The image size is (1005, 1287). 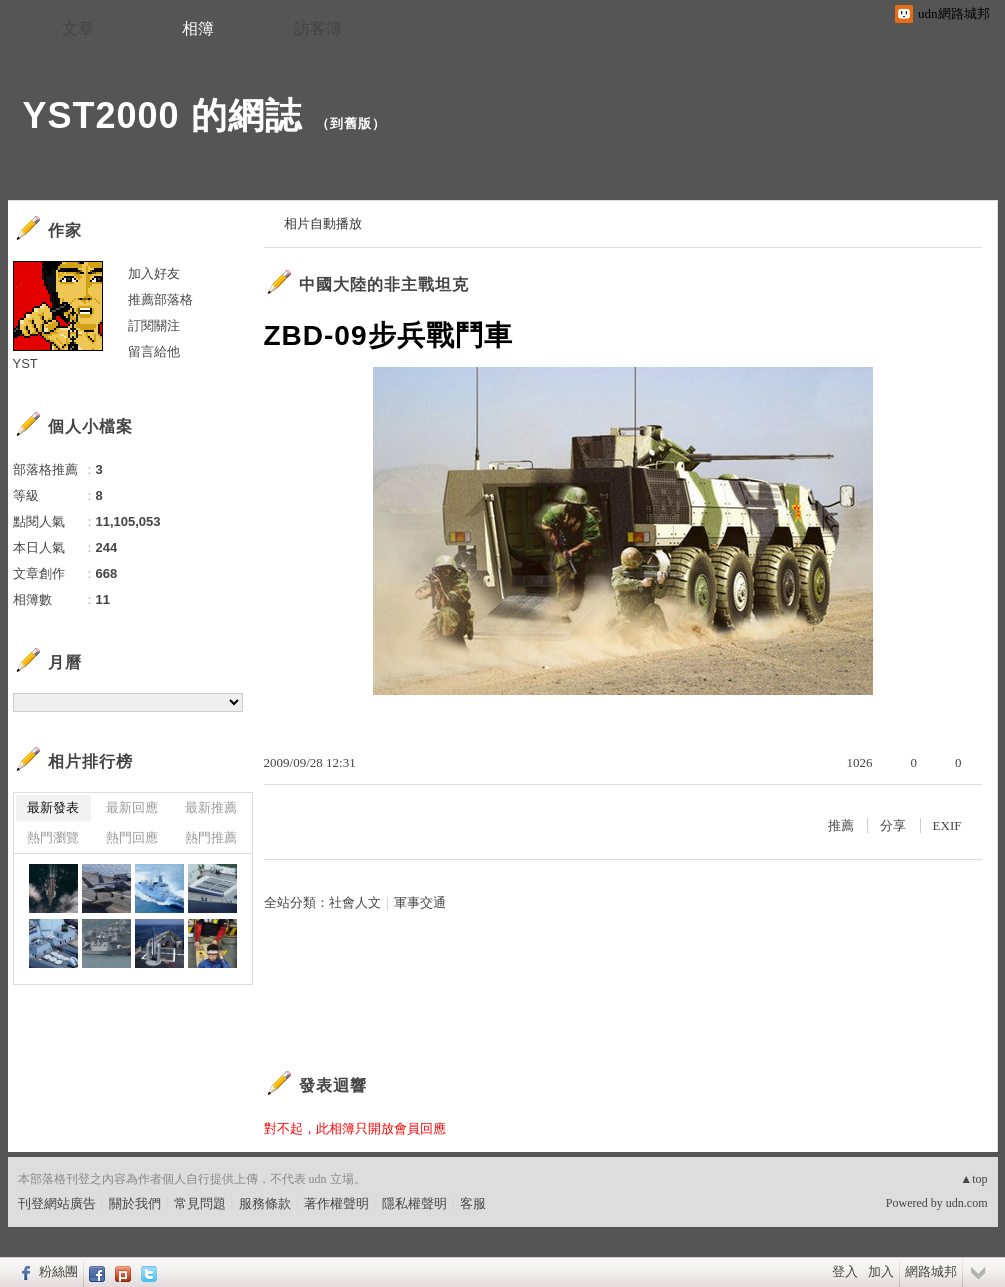 What do you see at coordinates (135, 1203) in the screenshot?
I see `關於我們` at bounding box center [135, 1203].